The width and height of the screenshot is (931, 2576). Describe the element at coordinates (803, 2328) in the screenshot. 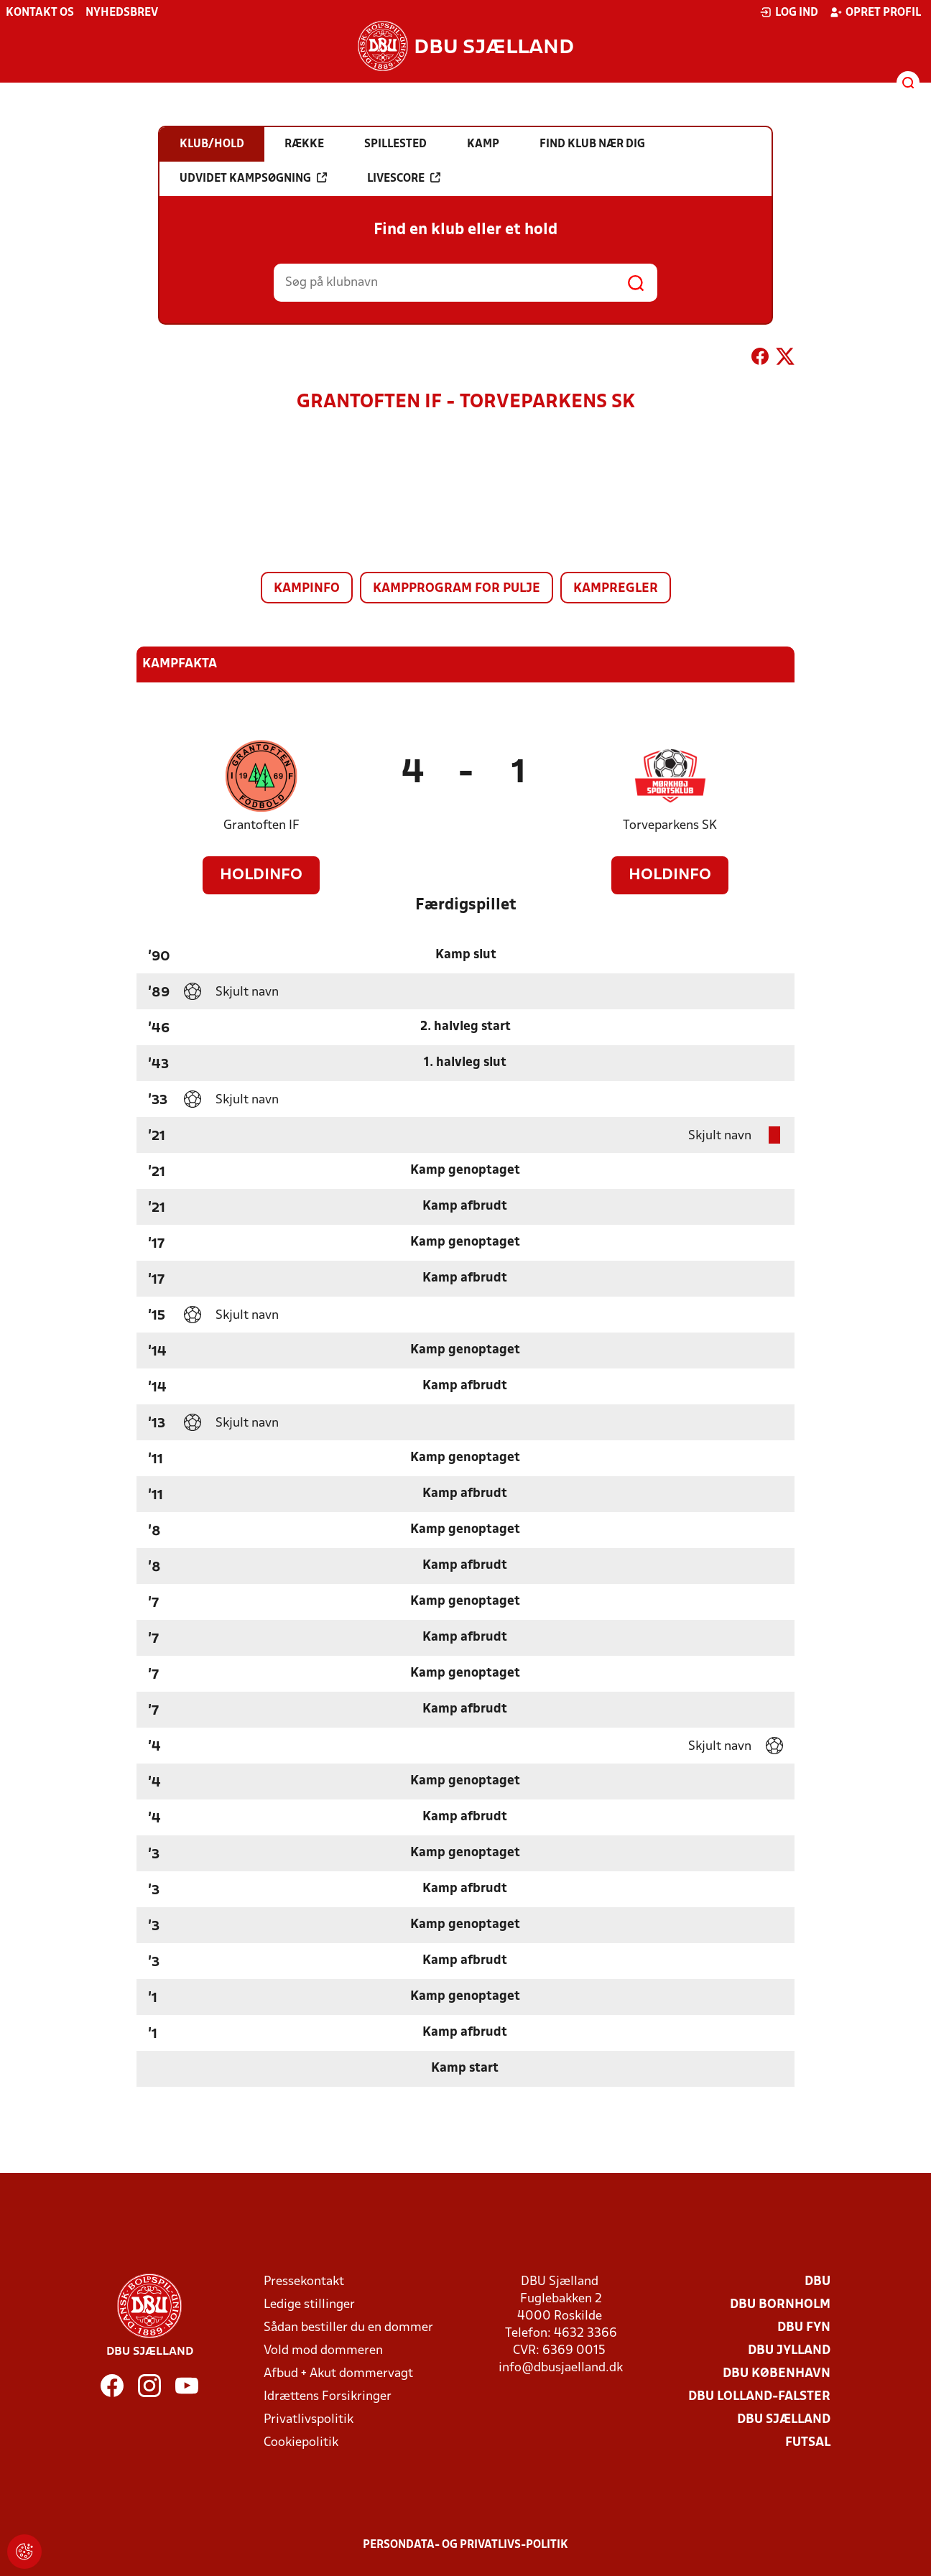

I see `DBU Fyn` at that location.